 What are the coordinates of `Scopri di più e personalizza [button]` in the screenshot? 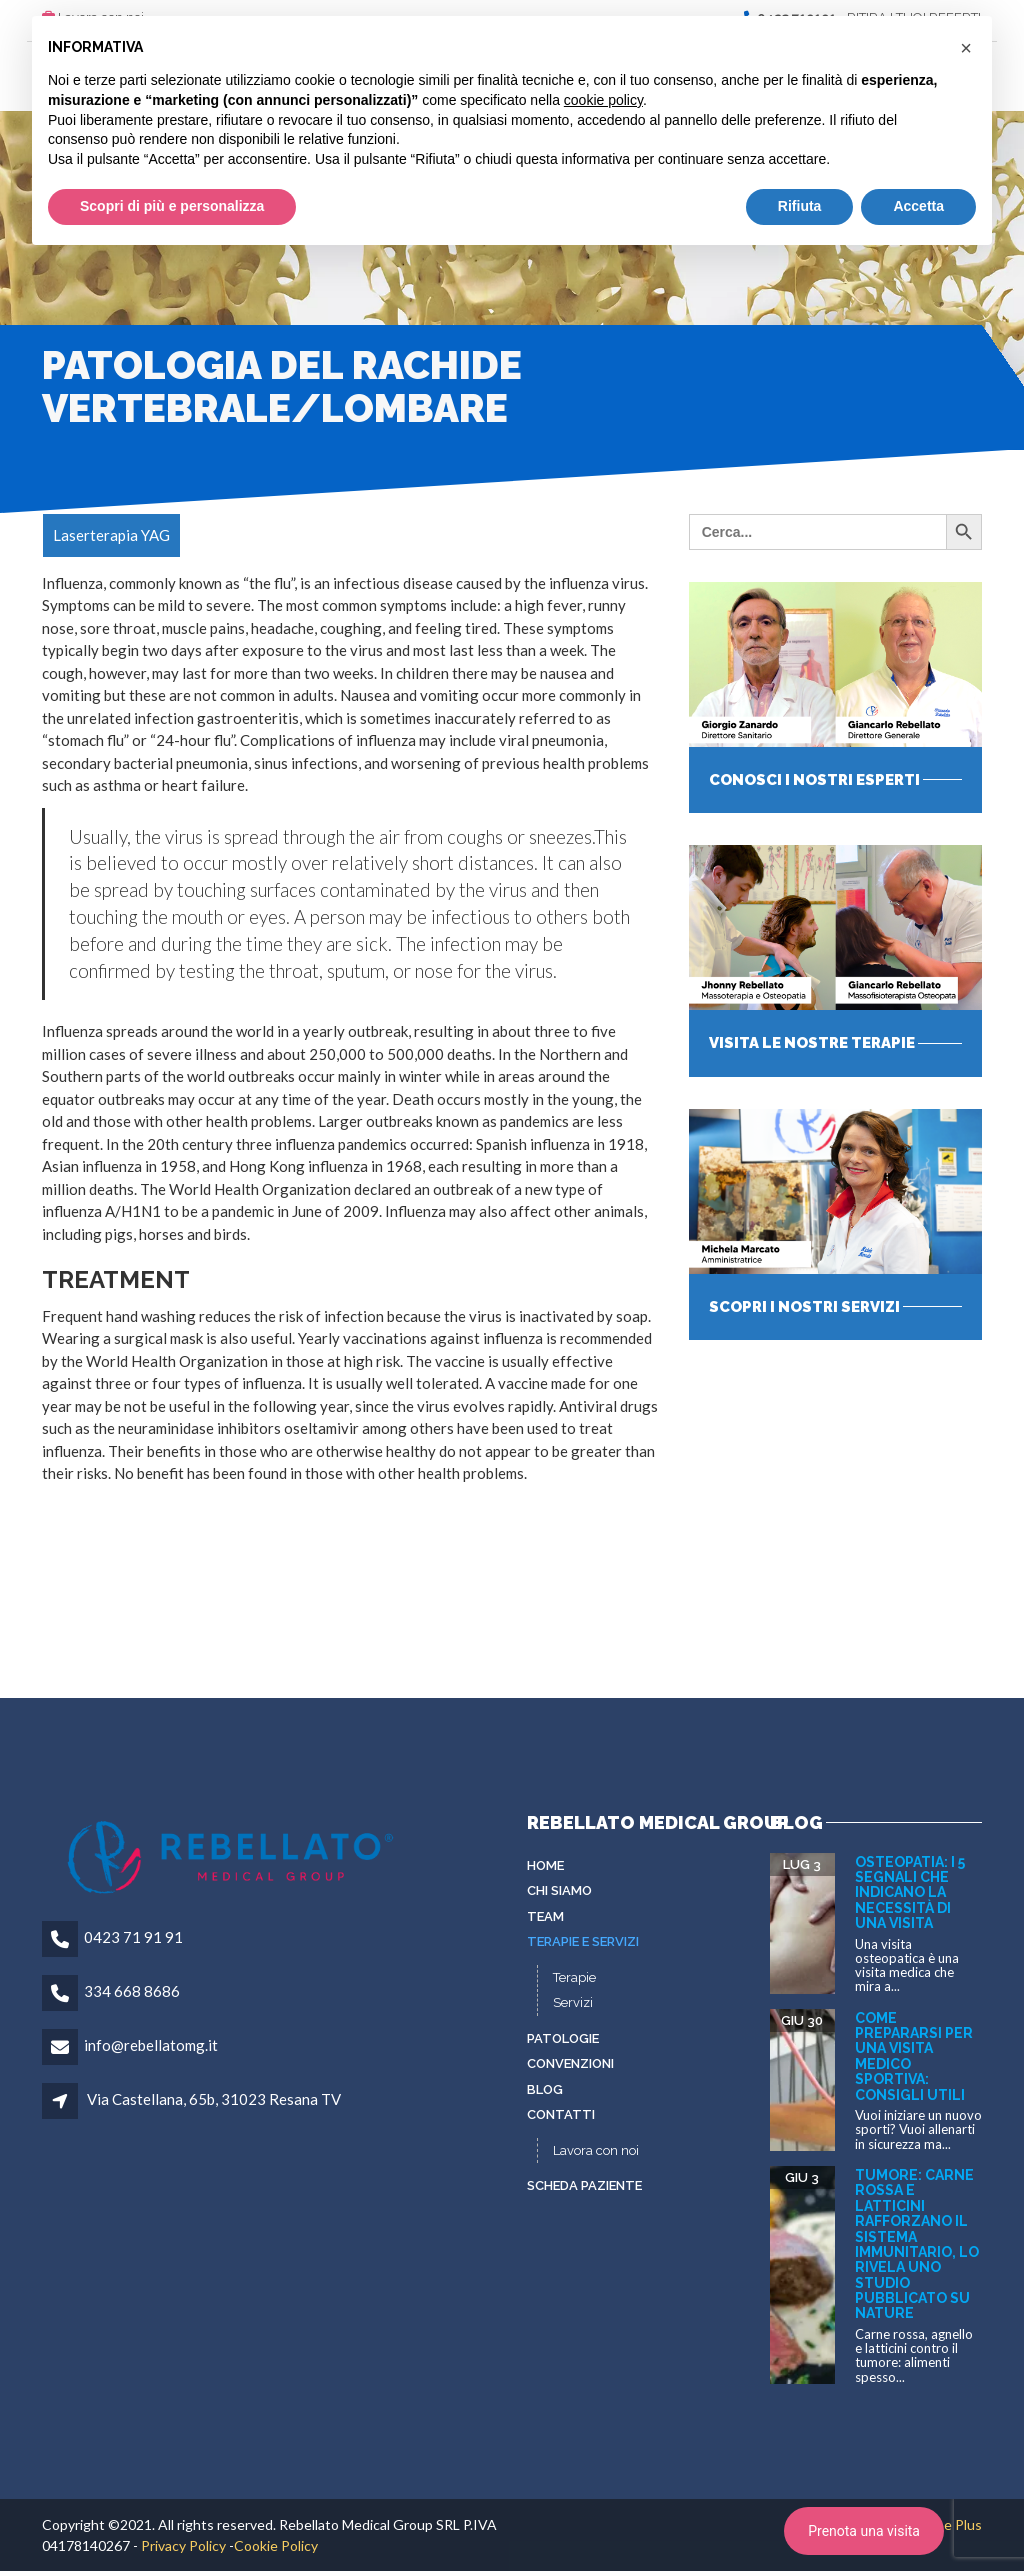 It's located at (172, 206).